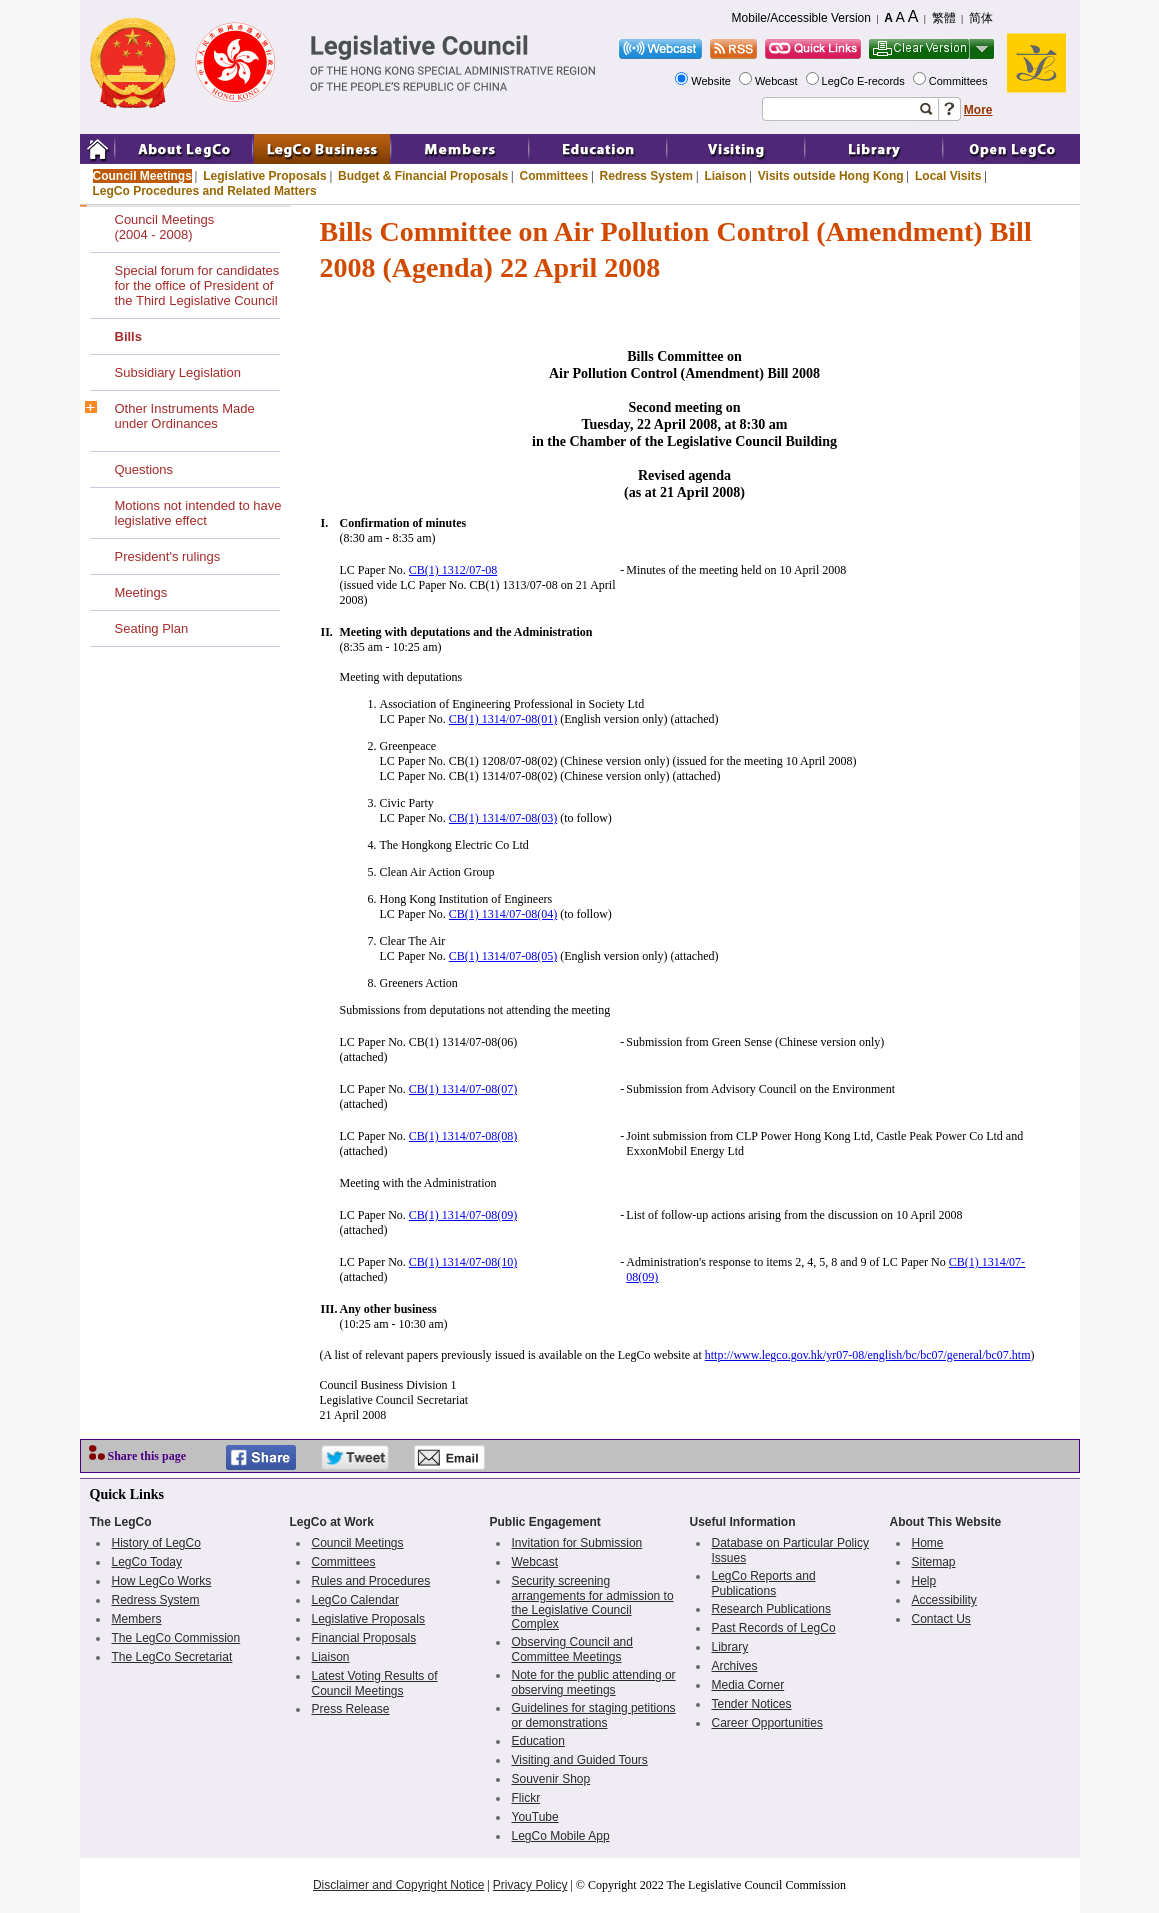 The height and width of the screenshot is (1913, 1159). Describe the element at coordinates (771, 1609) in the screenshot. I see `Research Publications` at that location.